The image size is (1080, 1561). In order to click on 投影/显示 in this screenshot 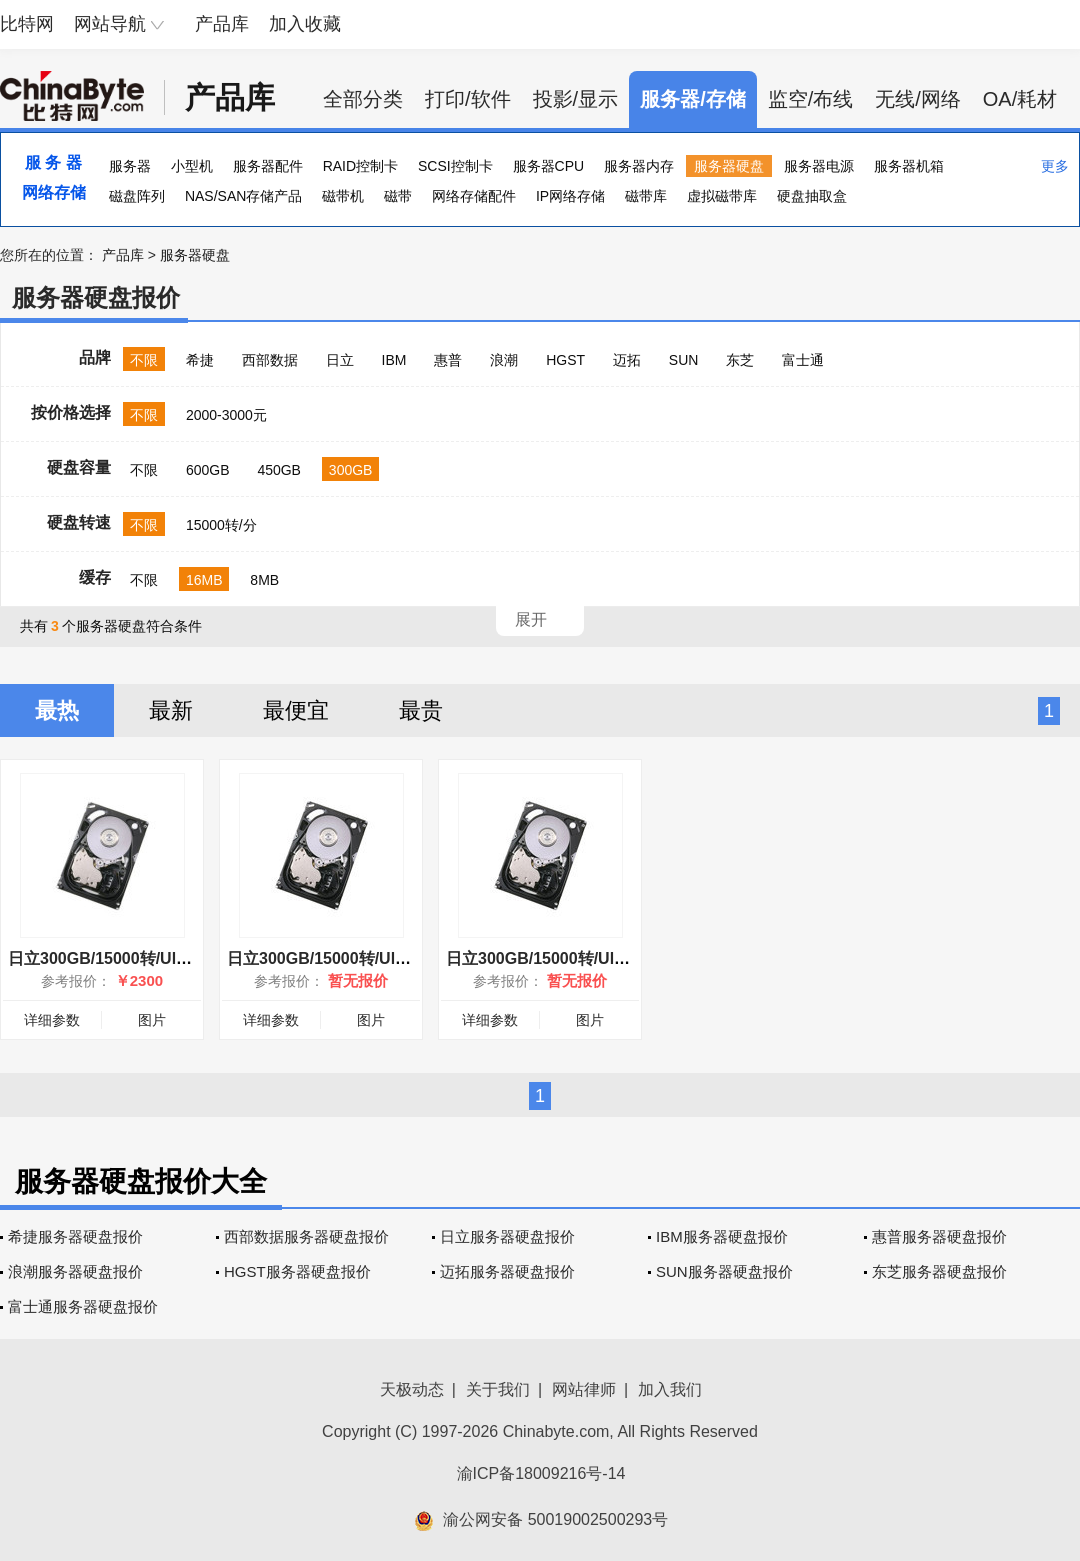, I will do `click(576, 99)`.